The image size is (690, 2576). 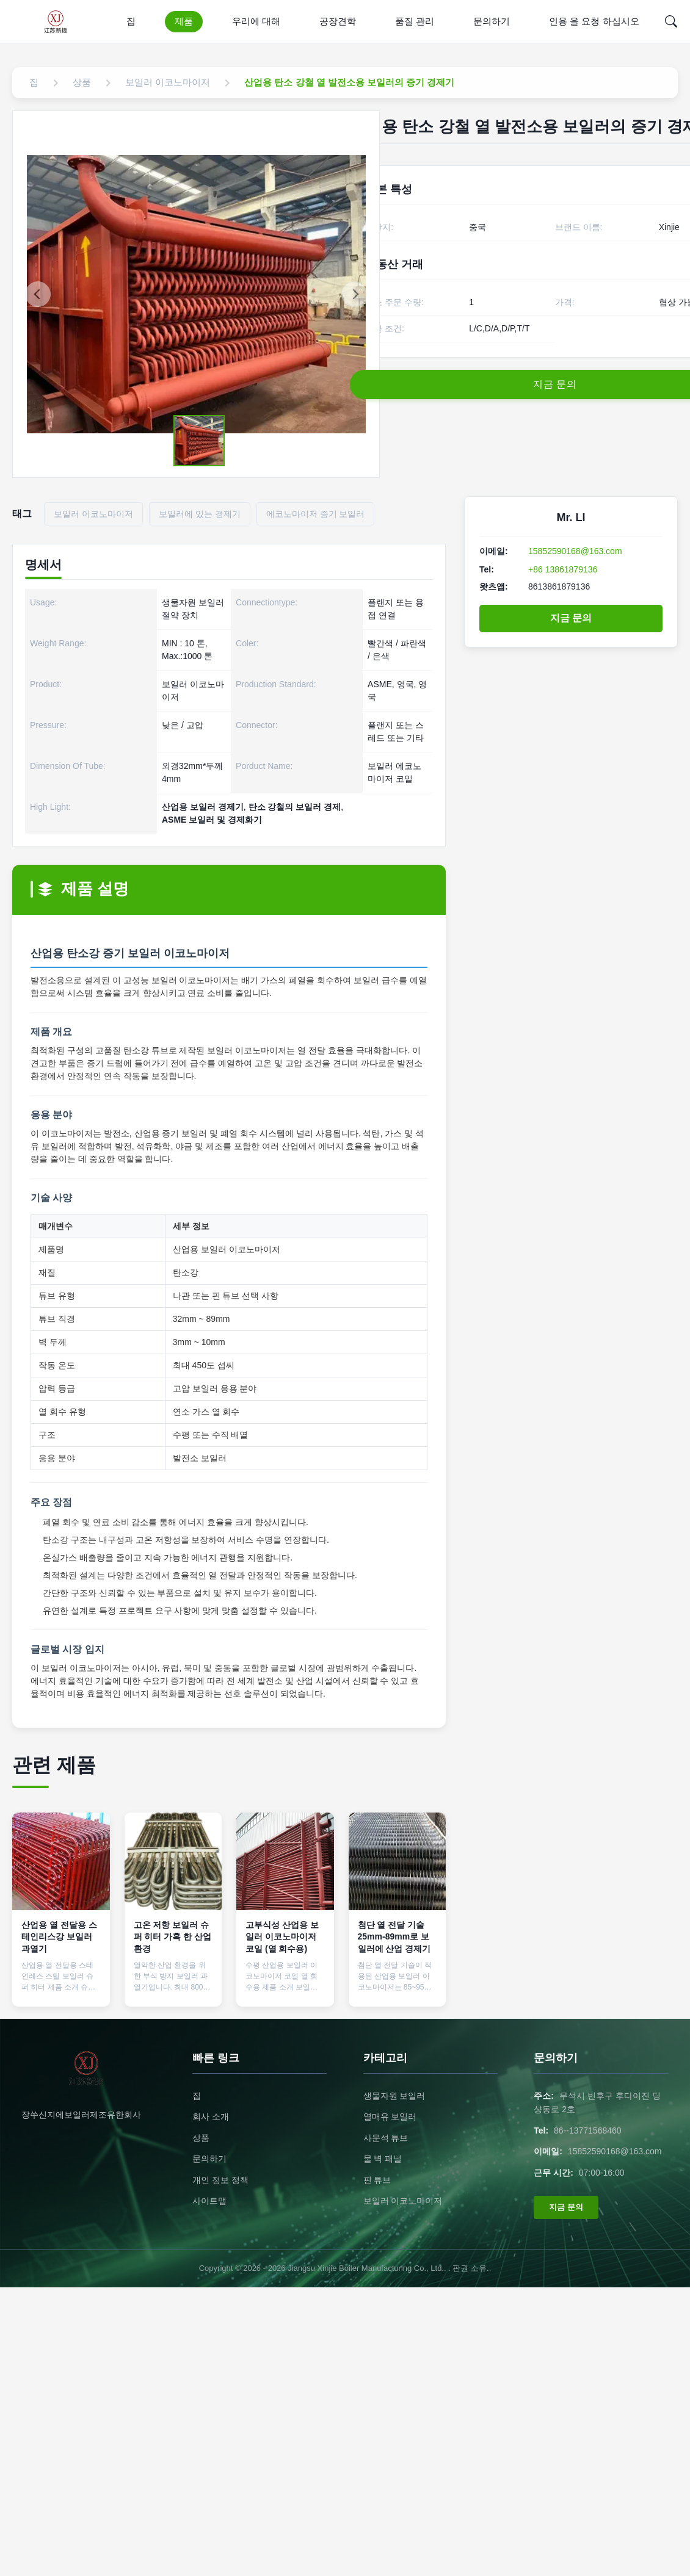 What do you see at coordinates (491, 21) in the screenshot?
I see `문의하기` at bounding box center [491, 21].